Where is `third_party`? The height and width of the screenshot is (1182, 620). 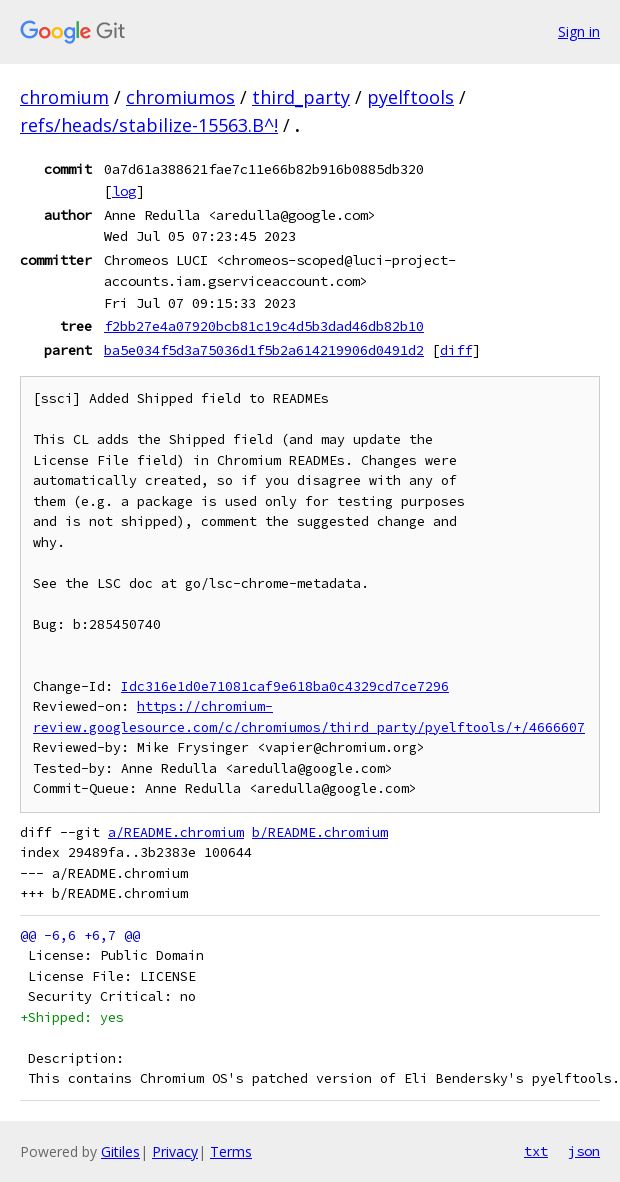 third_party is located at coordinates (301, 97).